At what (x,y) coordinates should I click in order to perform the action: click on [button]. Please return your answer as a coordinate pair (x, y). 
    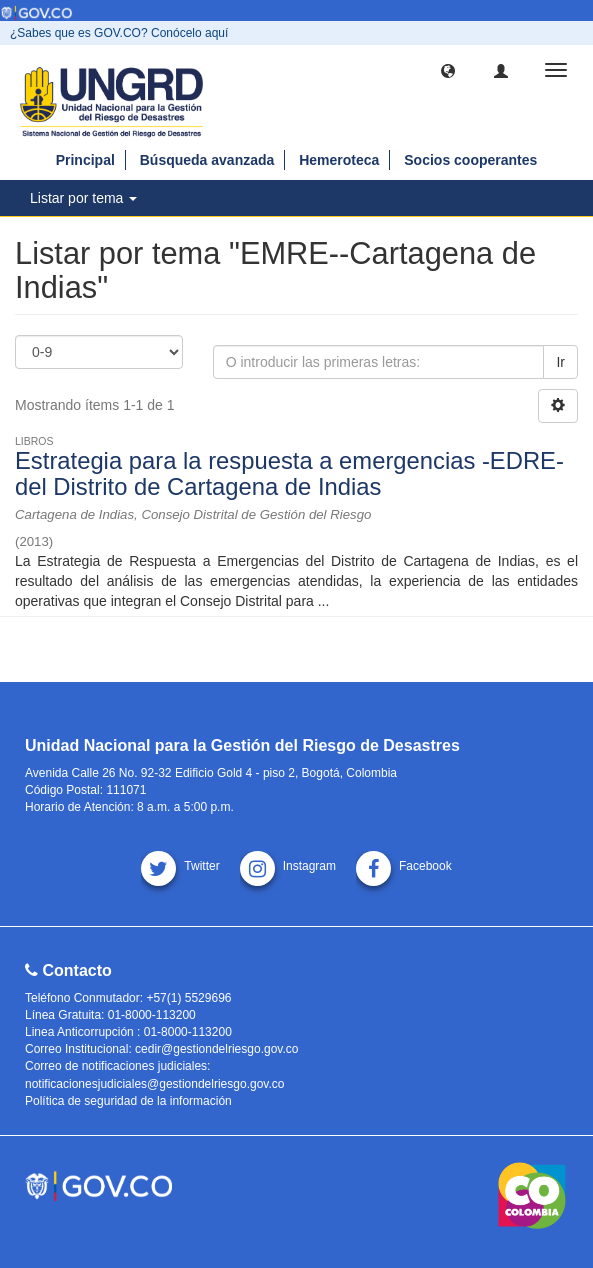
    Looking at the image, I should click on (448, 70).